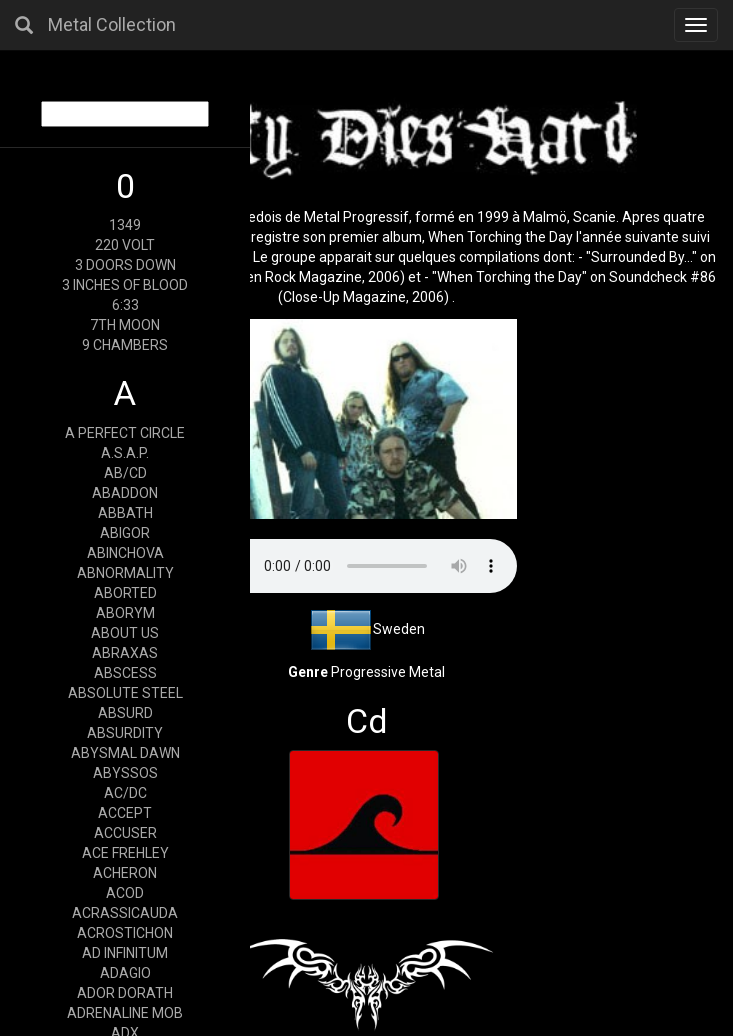 This screenshot has width=733, height=1036. Describe the element at coordinates (125, 953) in the screenshot. I see `AD INFINITUM` at that location.